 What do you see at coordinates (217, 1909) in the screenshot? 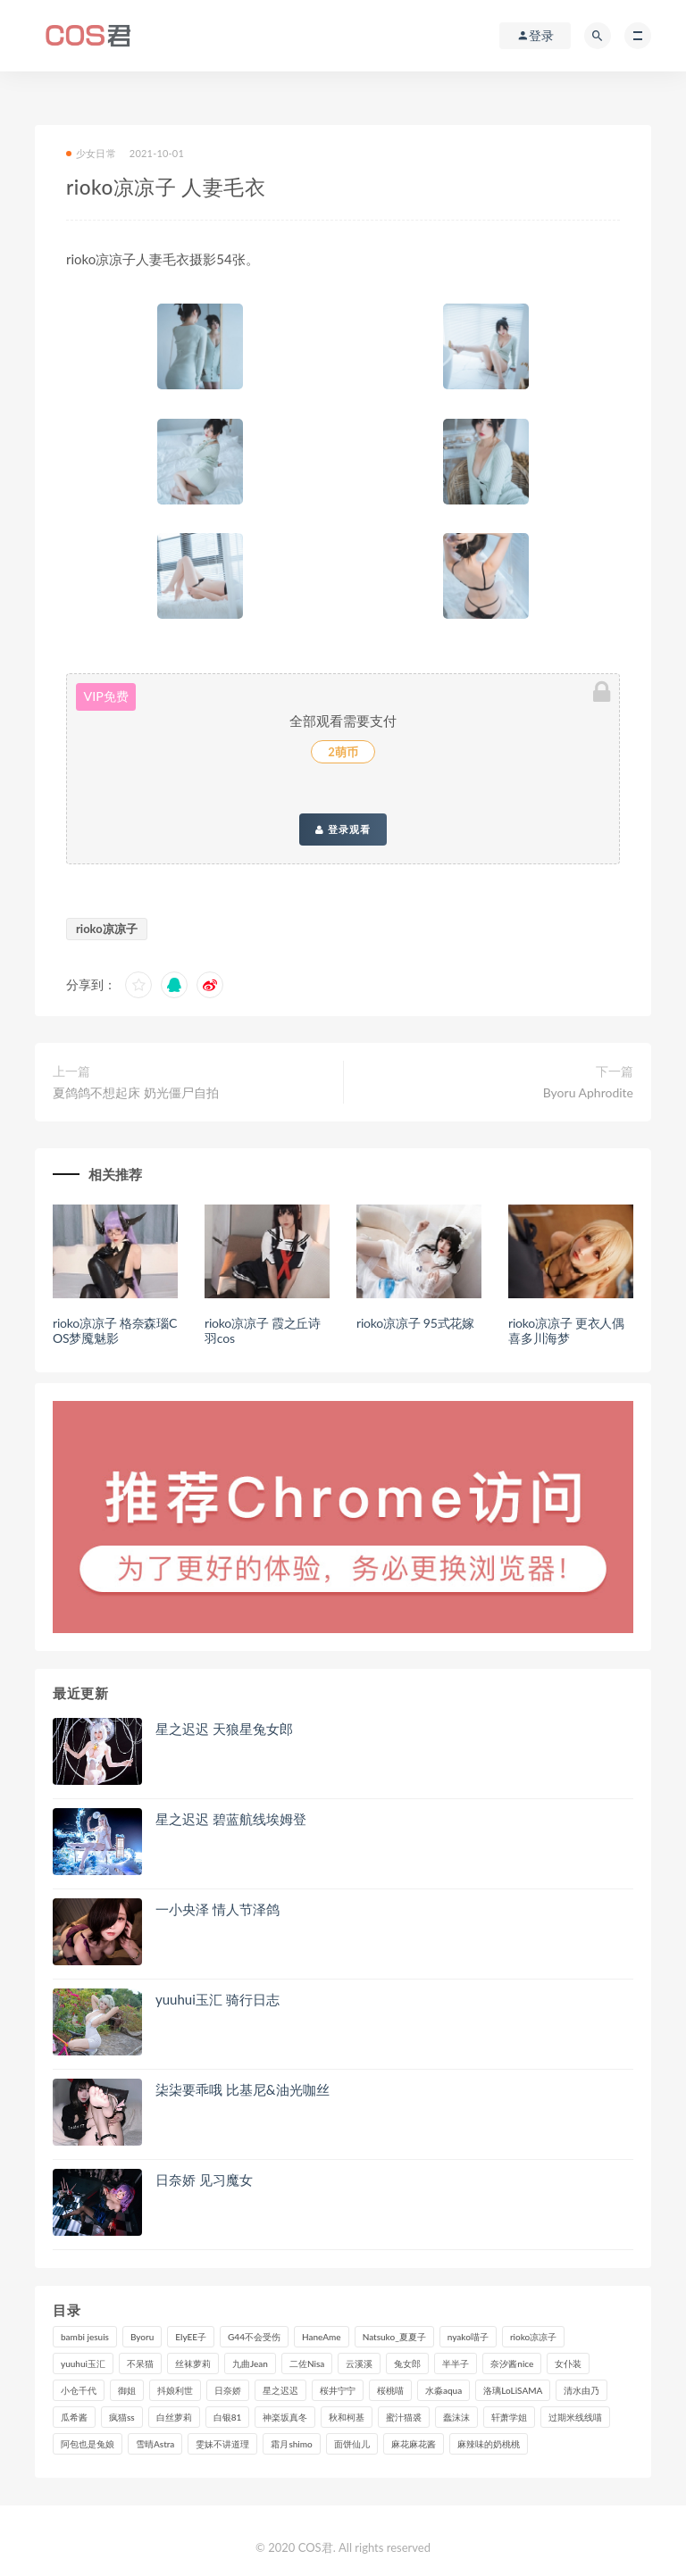
I see `一小央泽 情人节泽鸽` at bounding box center [217, 1909].